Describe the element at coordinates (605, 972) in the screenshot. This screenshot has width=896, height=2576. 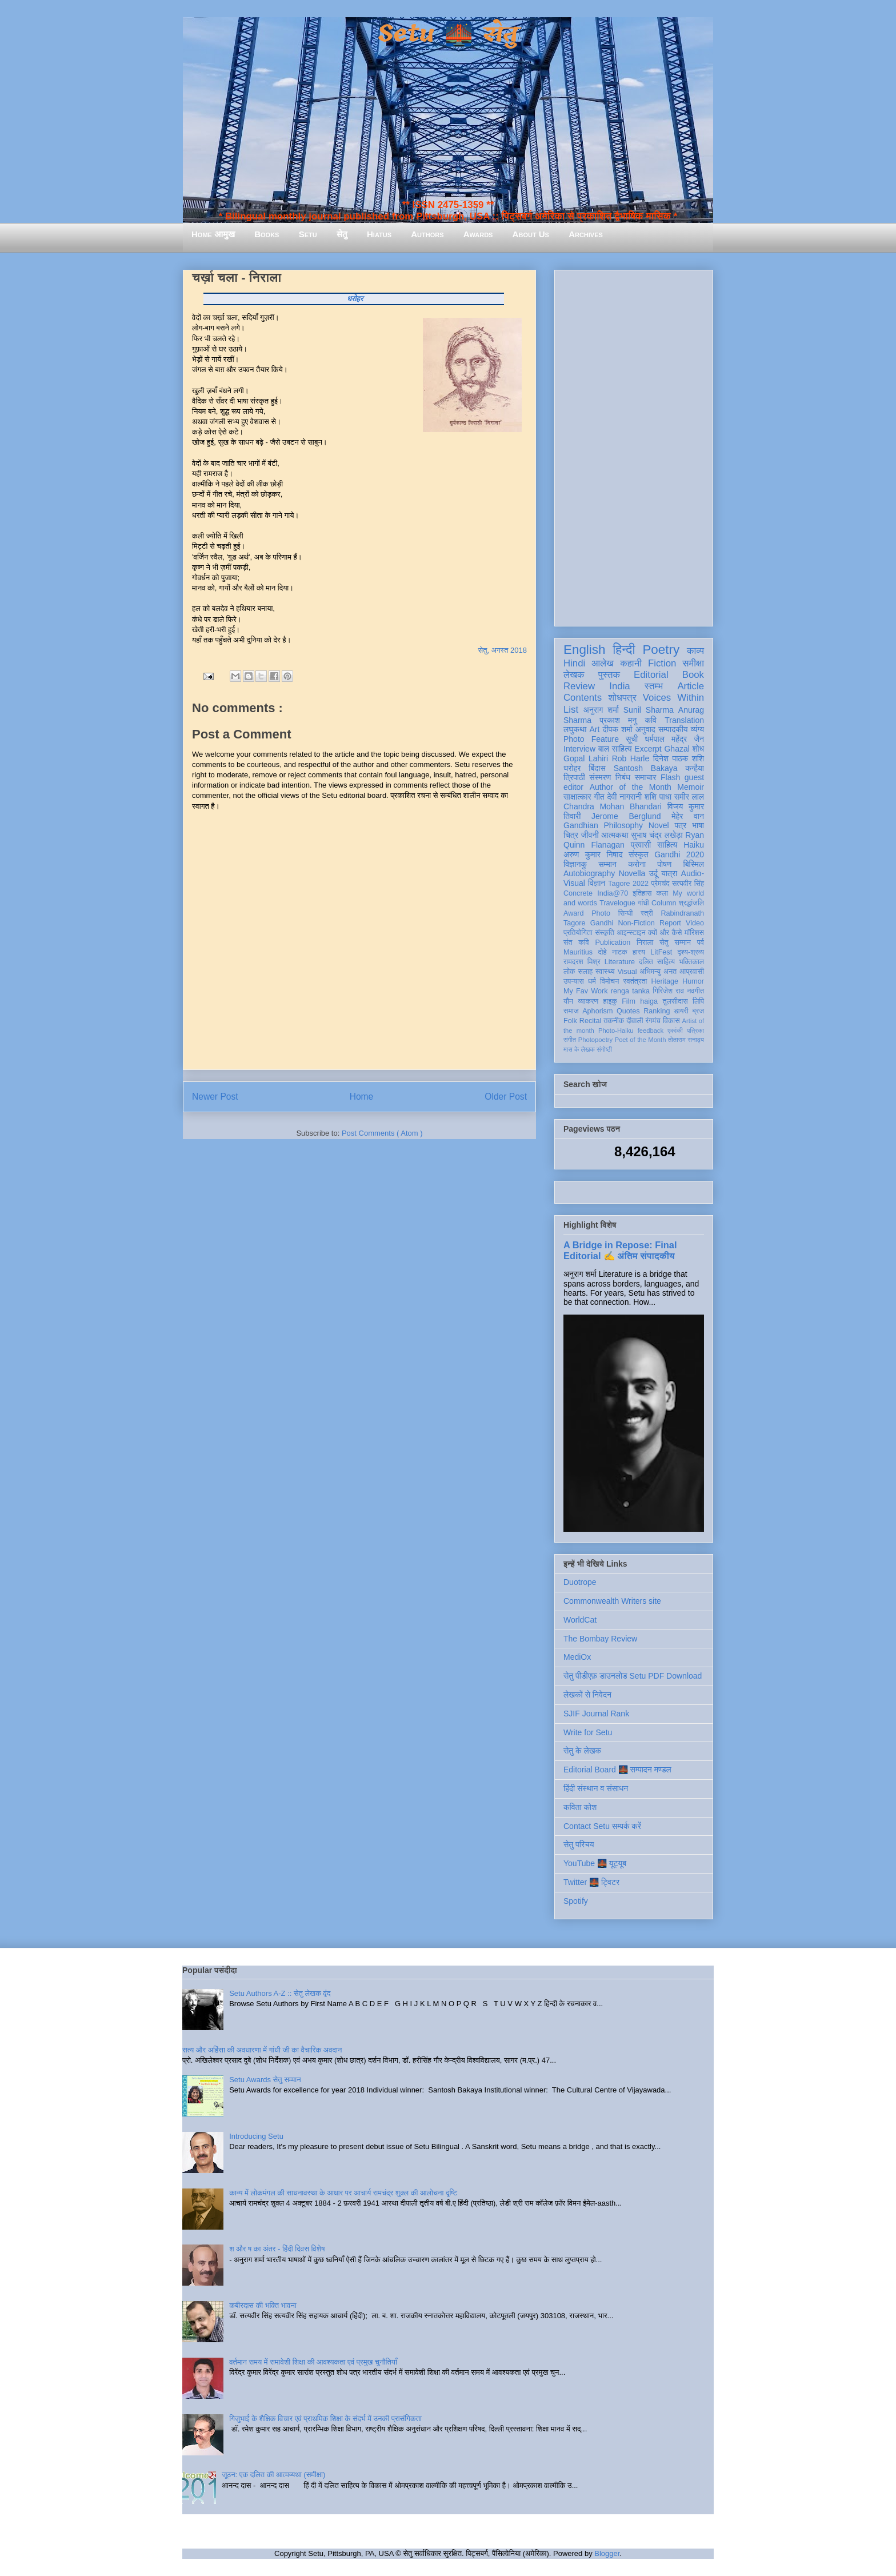
I see `स्वास्थ्य` at that location.